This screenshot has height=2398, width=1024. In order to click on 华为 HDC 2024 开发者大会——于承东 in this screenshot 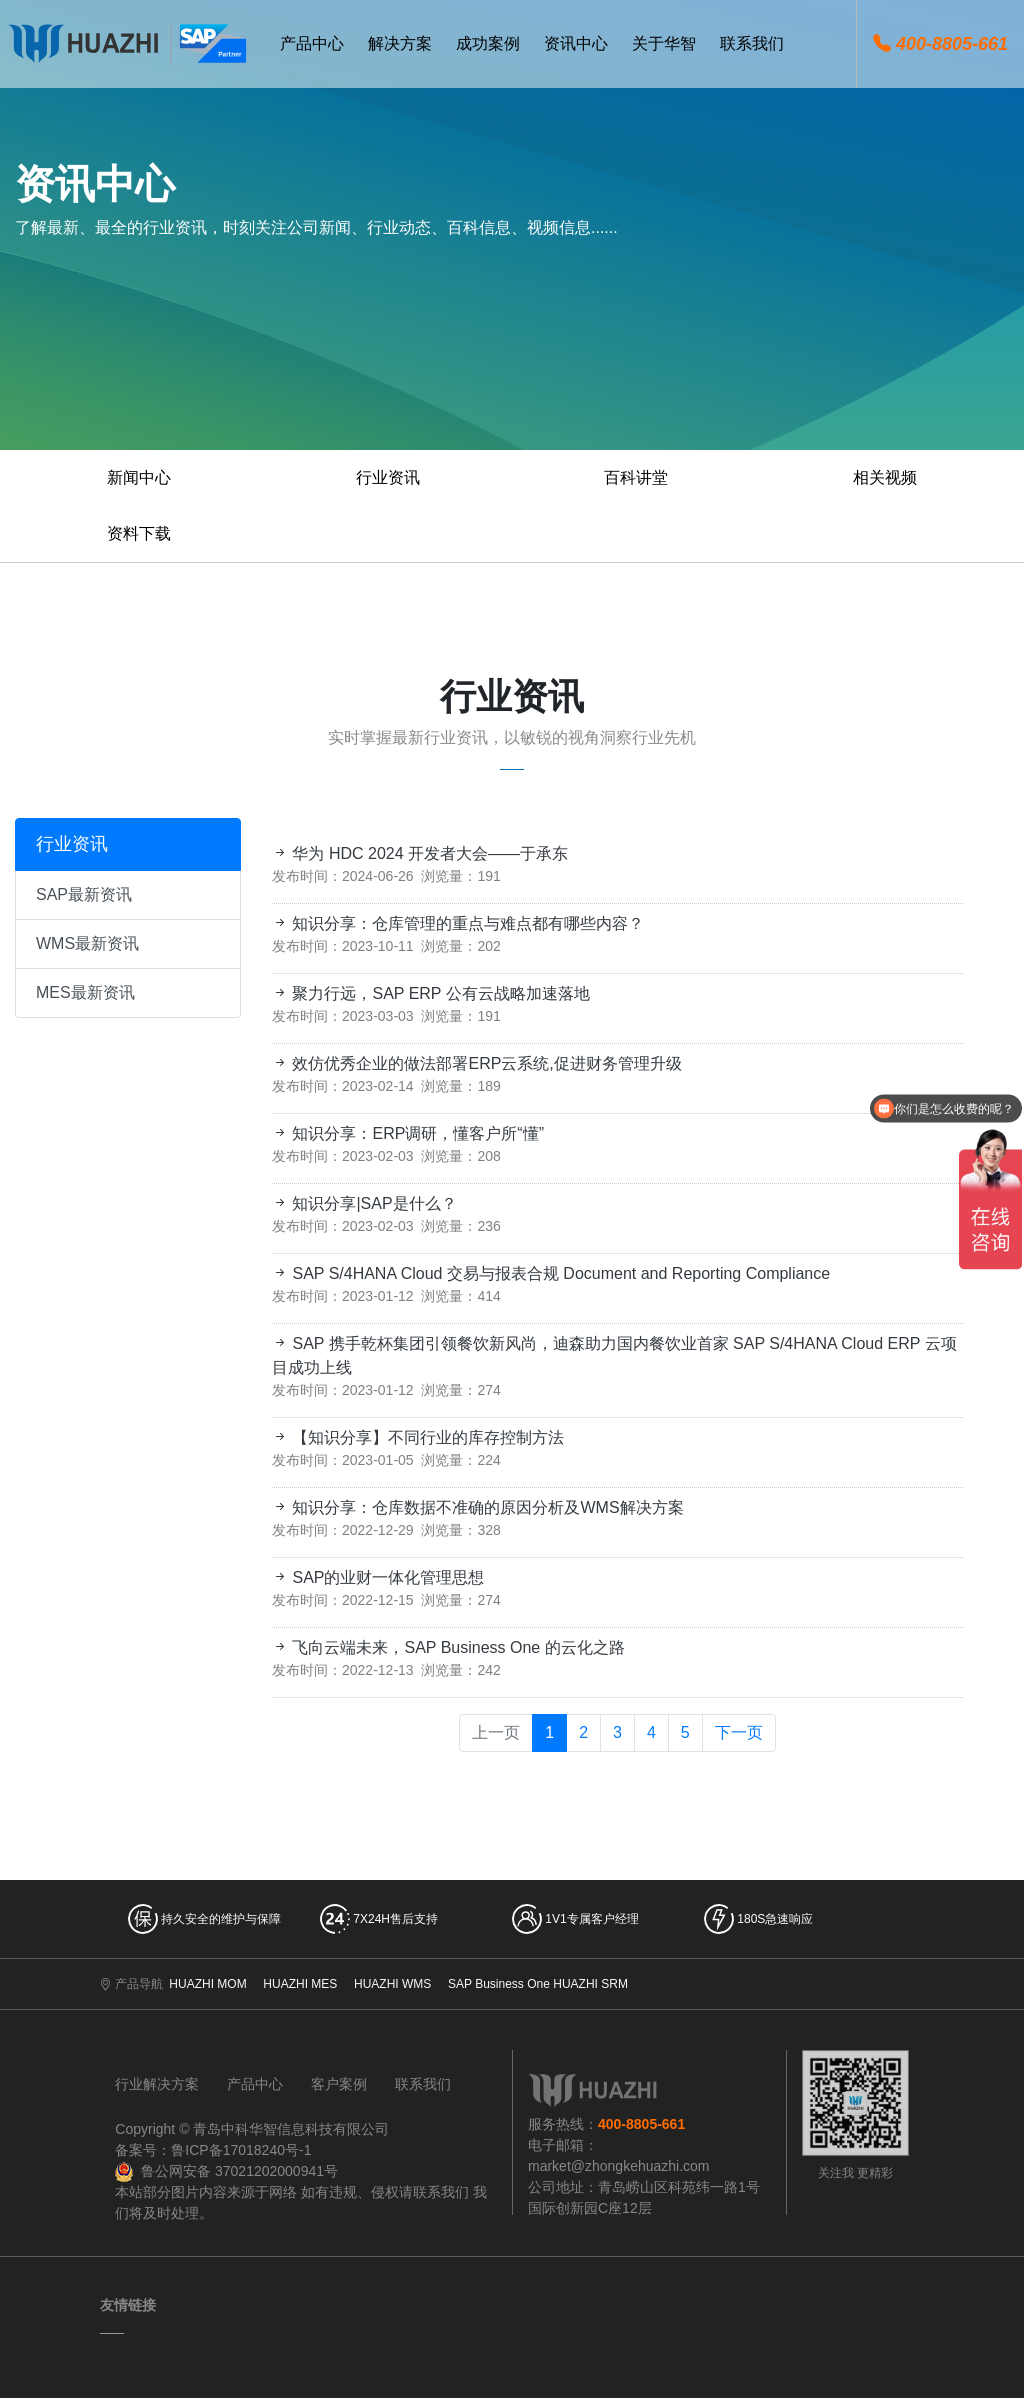, I will do `click(420, 853)`.